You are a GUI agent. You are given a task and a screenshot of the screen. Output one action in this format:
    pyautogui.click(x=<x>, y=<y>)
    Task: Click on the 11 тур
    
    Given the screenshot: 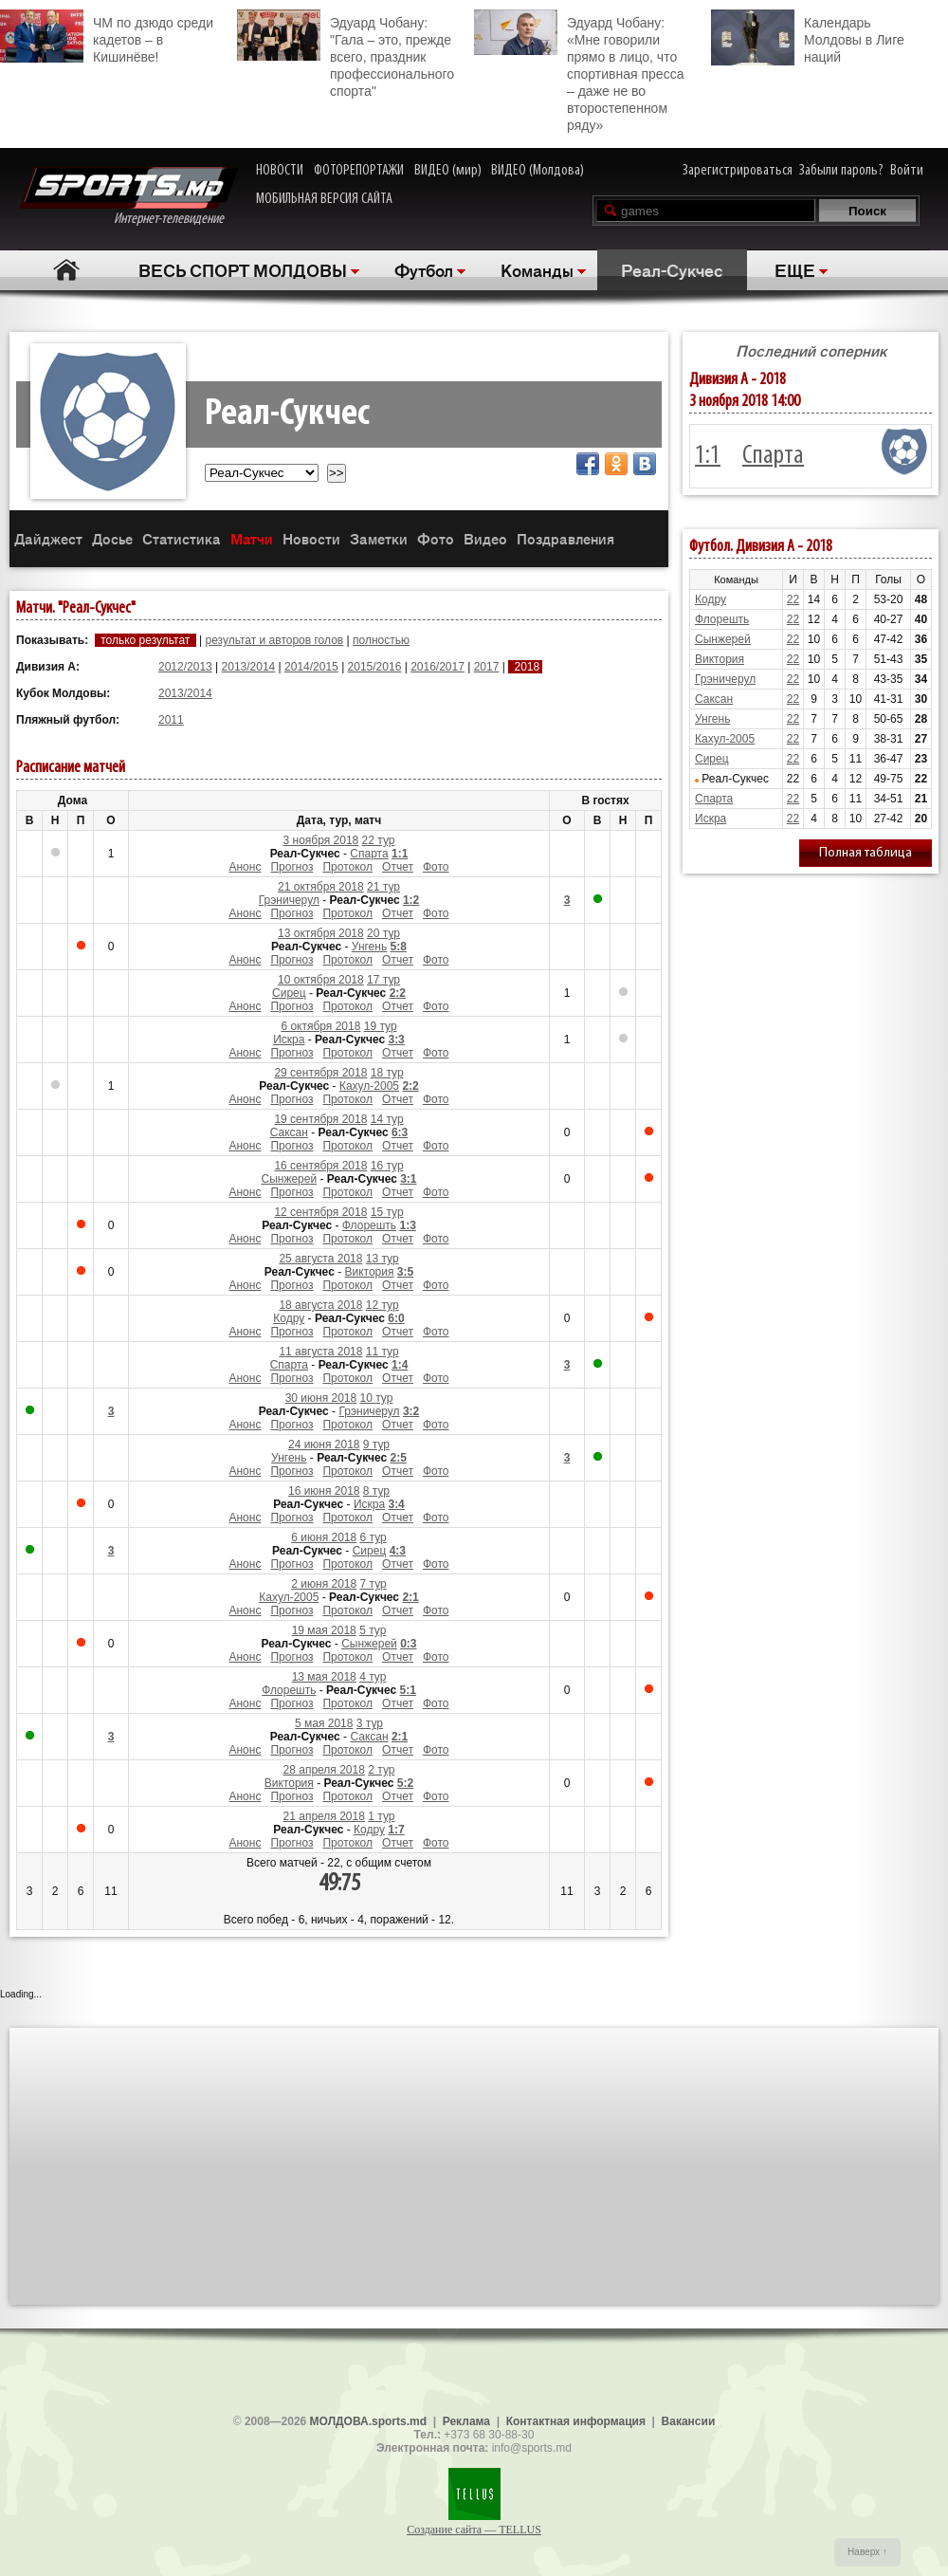 What is the action you would take?
    pyautogui.click(x=382, y=1351)
    